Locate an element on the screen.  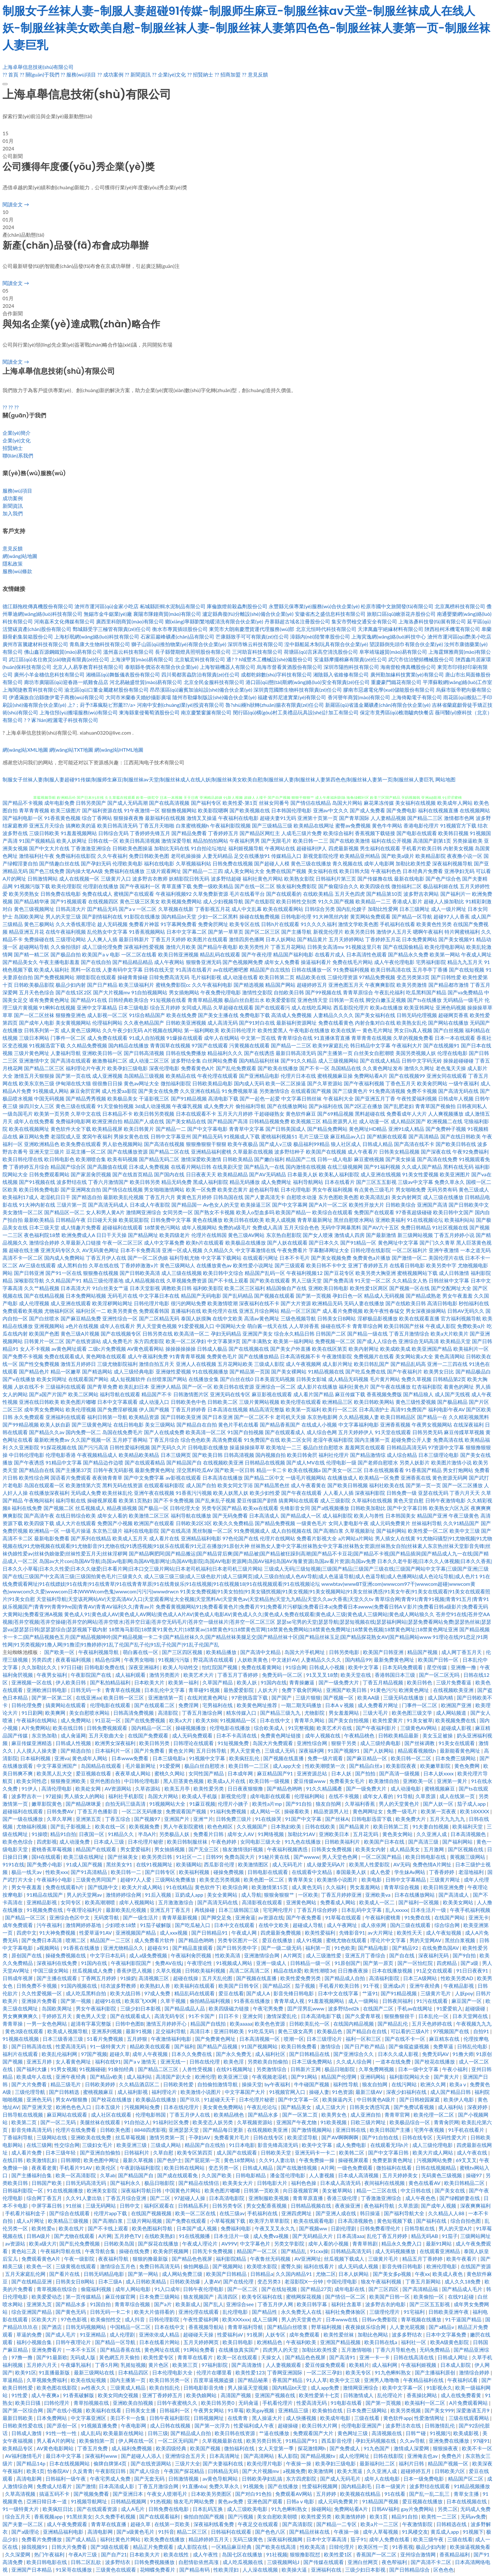
国产美女在线免费 is located at coordinates (158, 1091).